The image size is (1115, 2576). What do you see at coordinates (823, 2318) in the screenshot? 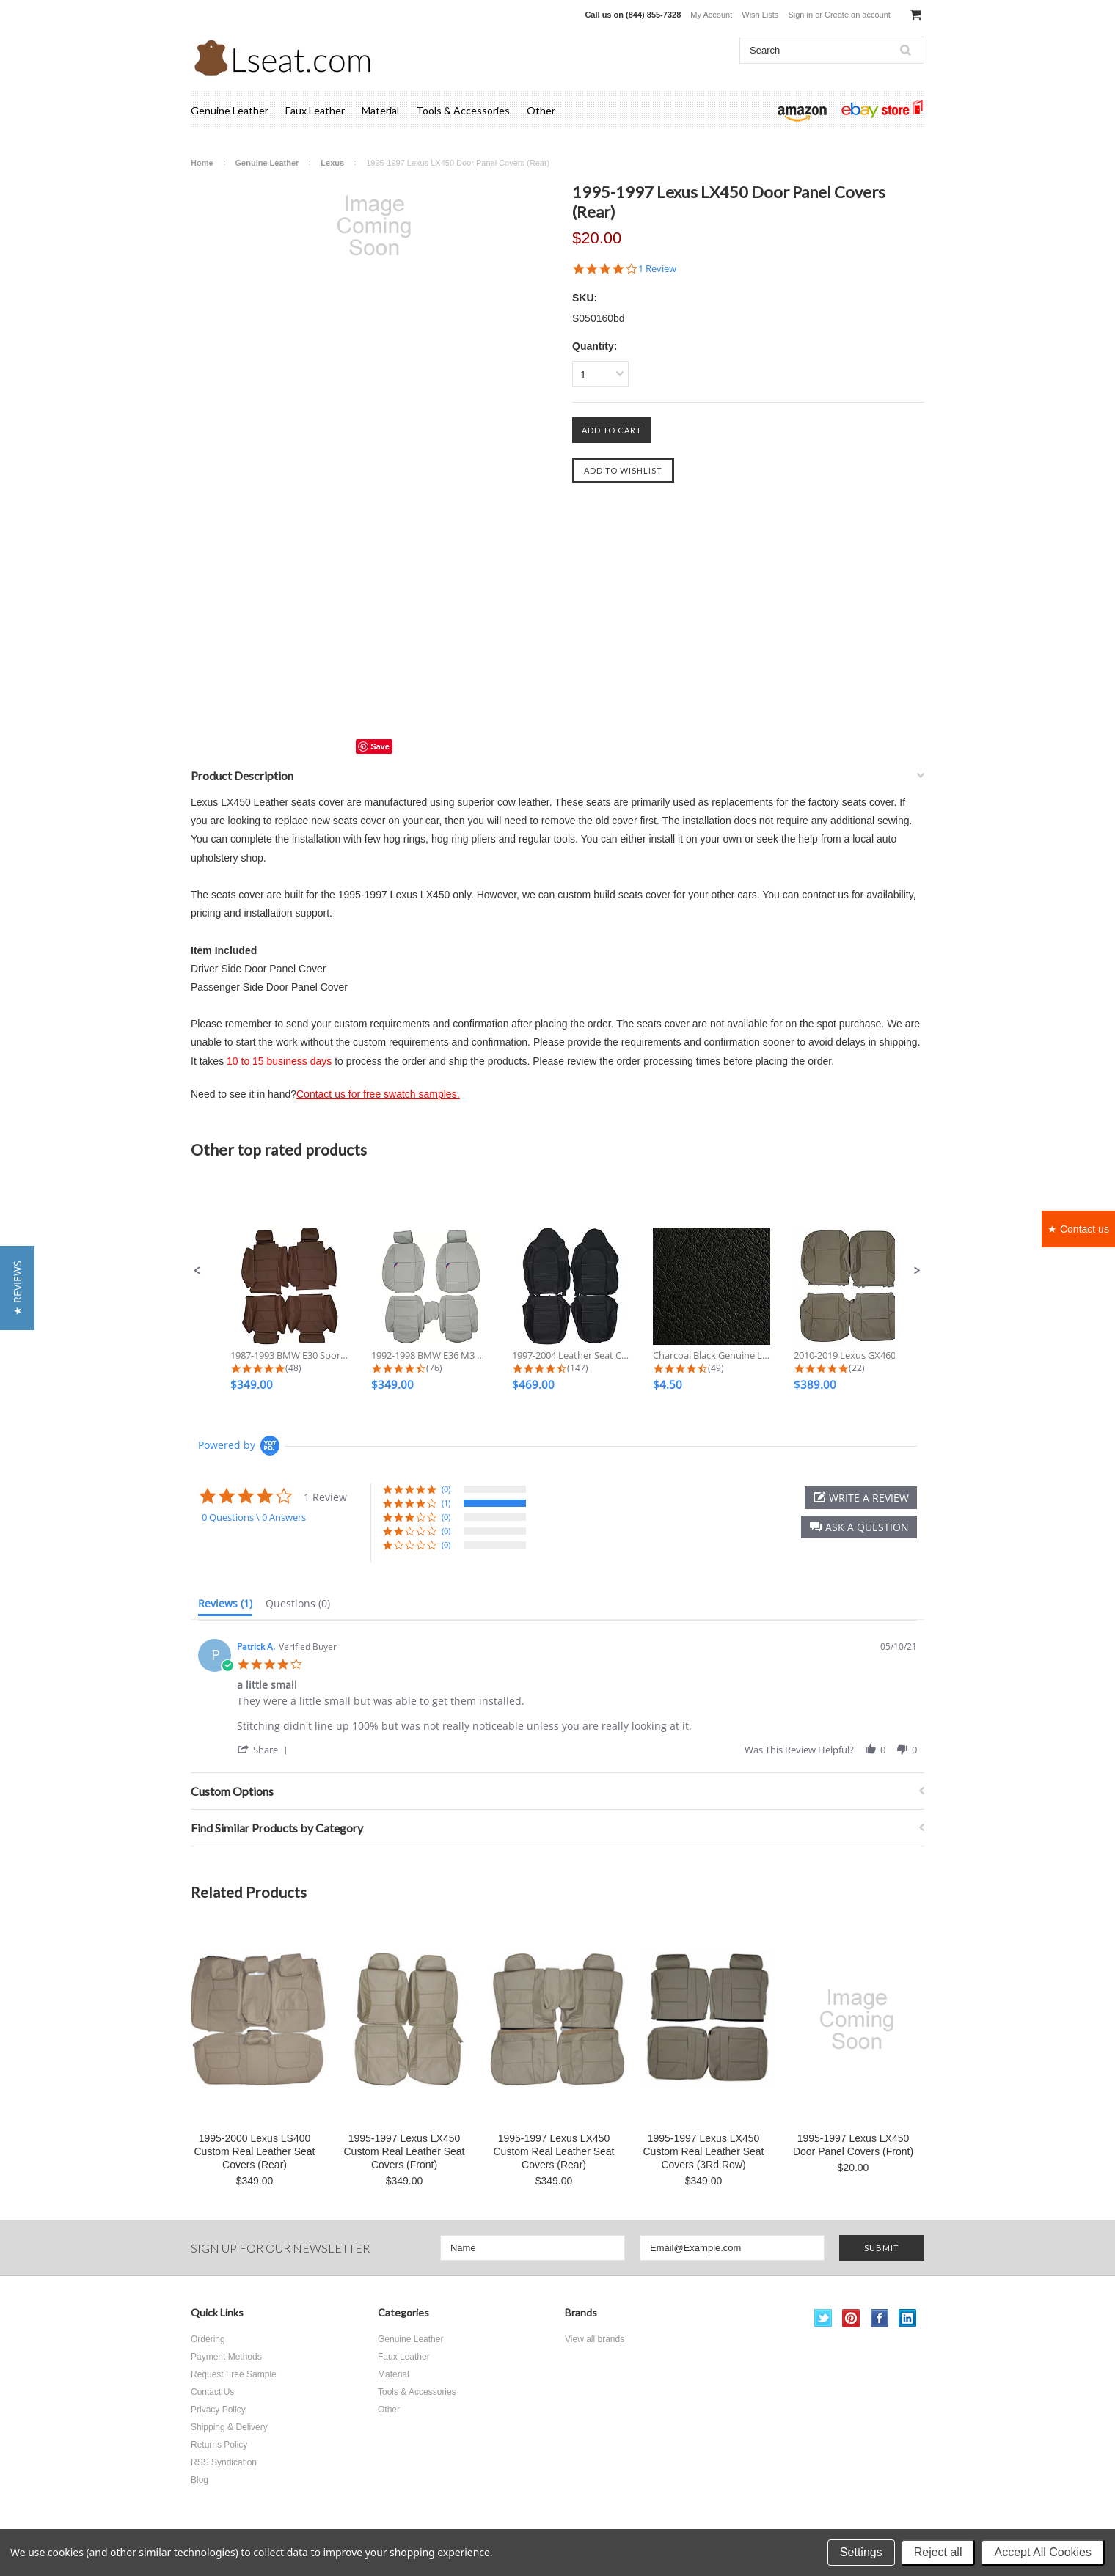
I see `Twitter` at bounding box center [823, 2318].